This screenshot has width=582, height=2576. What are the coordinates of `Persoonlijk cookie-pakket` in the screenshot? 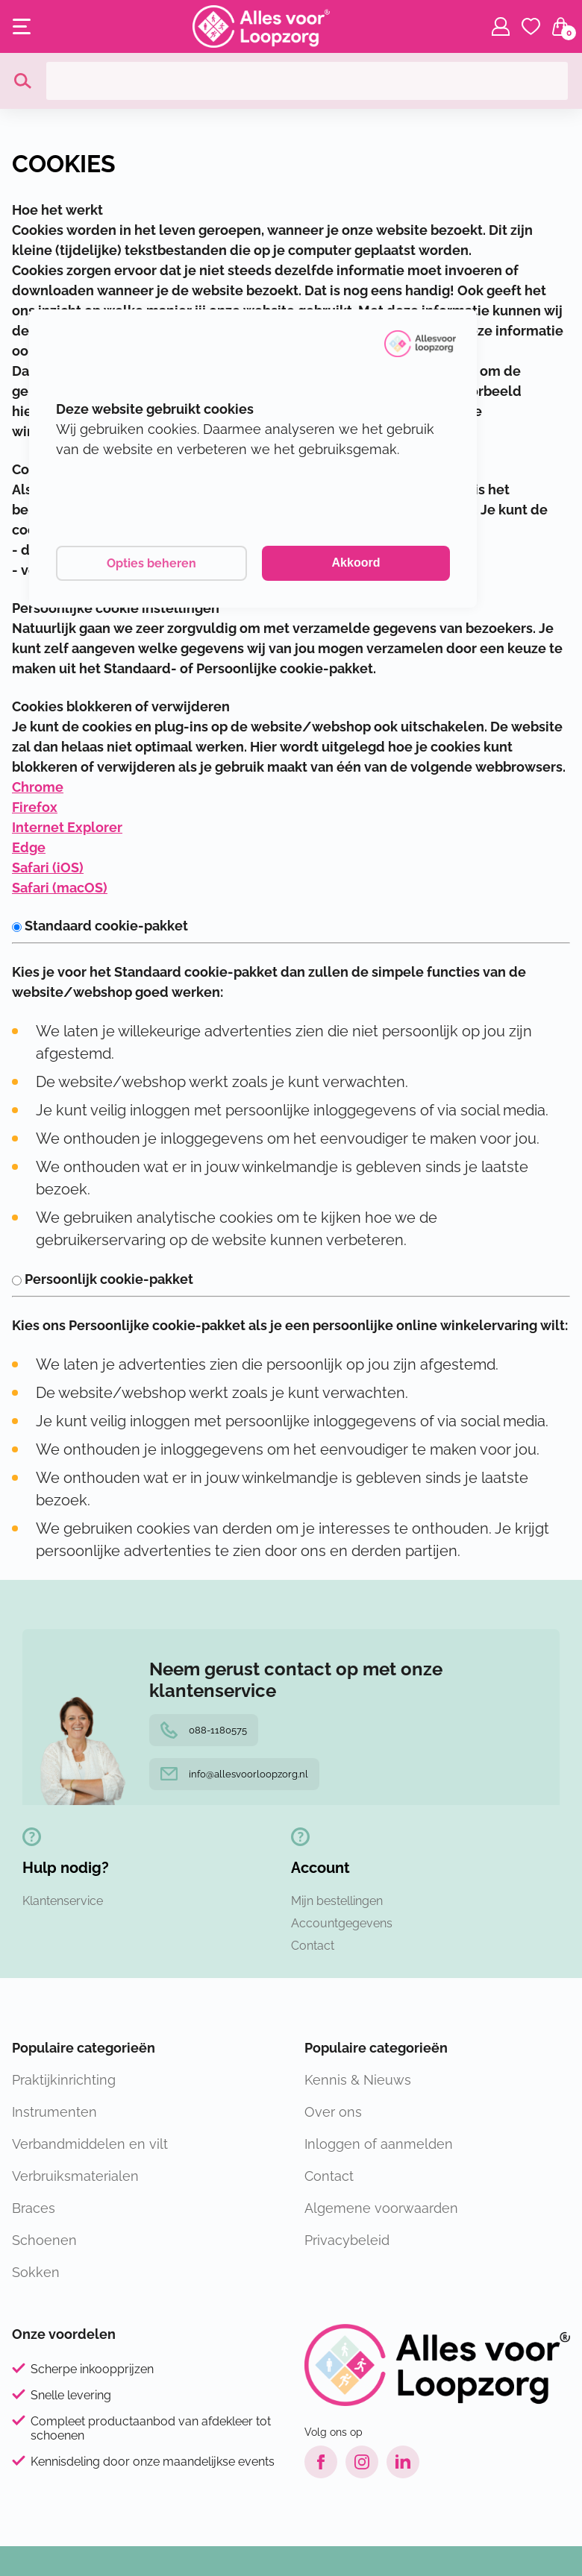 It's located at (102, 1279).